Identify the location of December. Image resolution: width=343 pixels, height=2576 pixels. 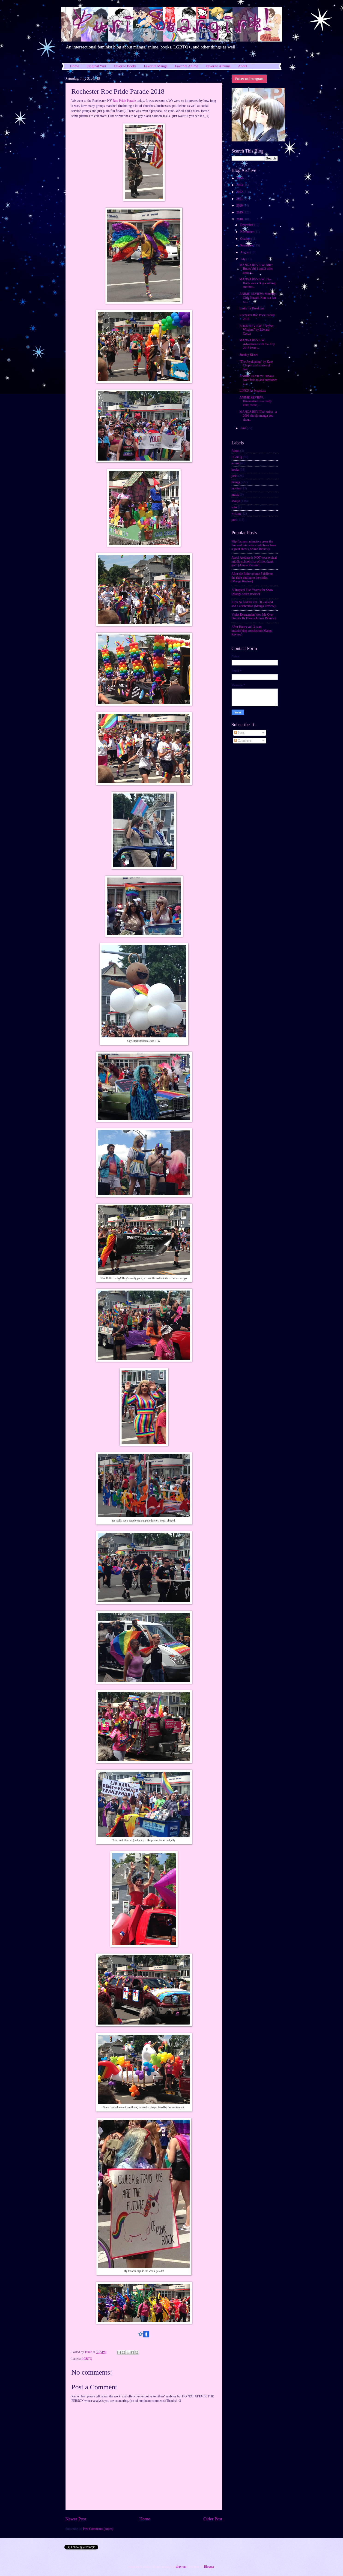
(247, 225).